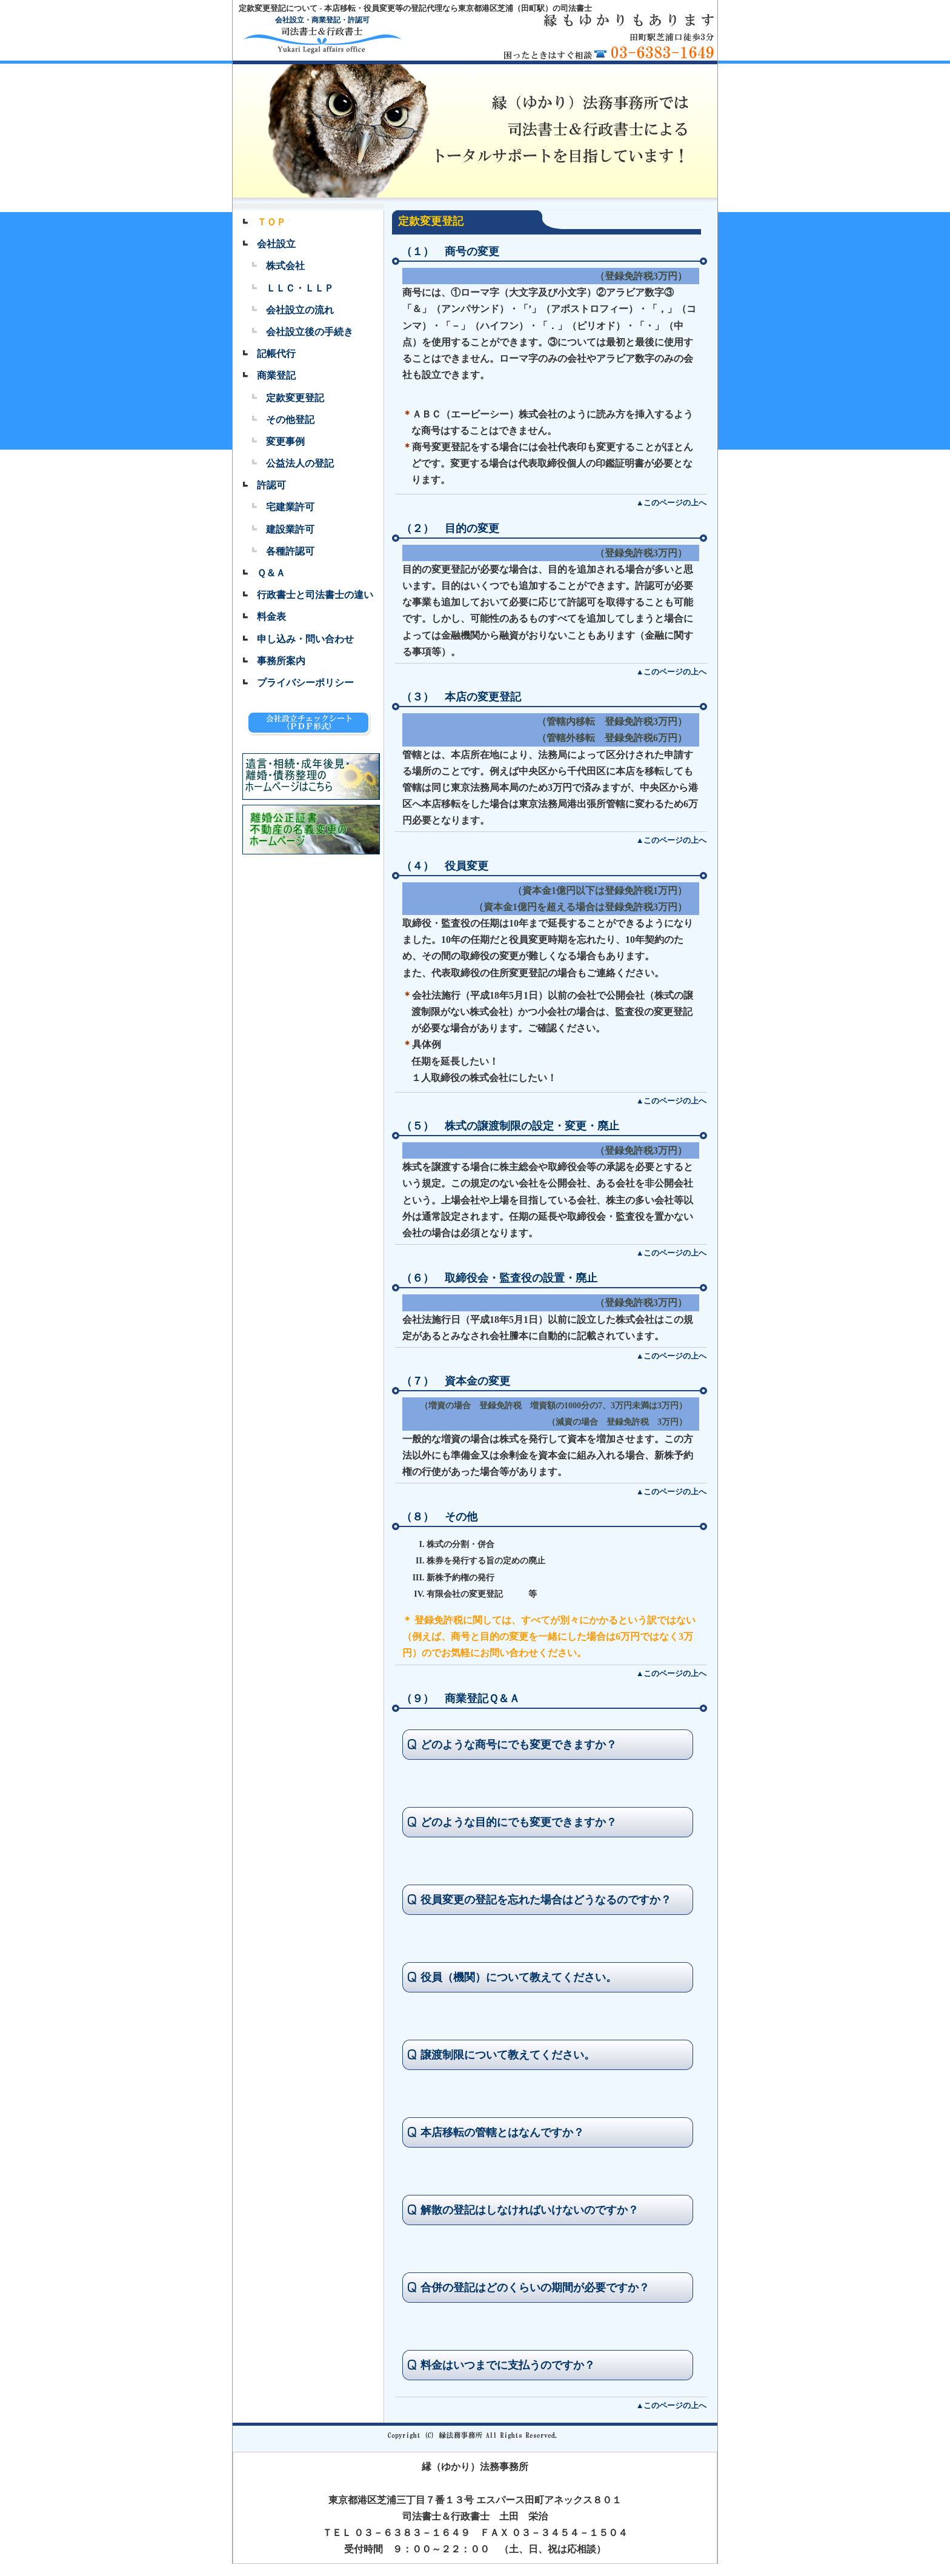  What do you see at coordinates (276, 244) in the screenshot?
I see `会社設立` at bounding box center [276, 244].